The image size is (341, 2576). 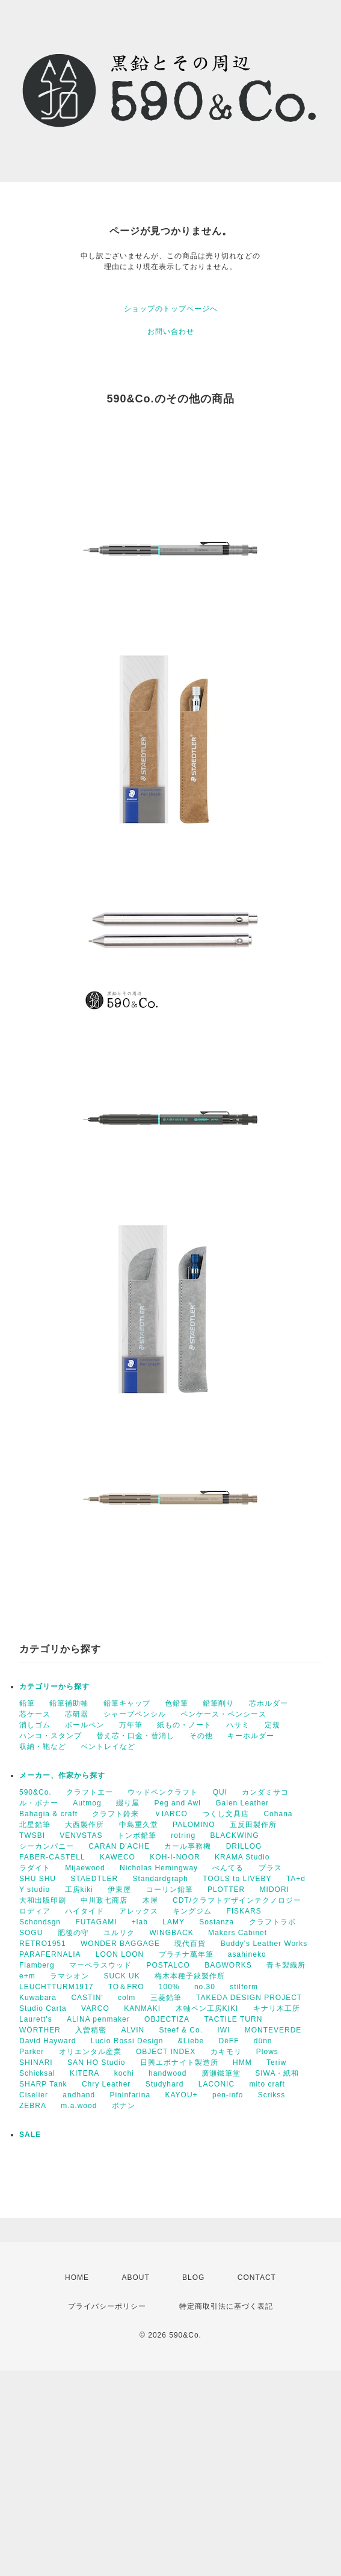 I want to click on Lucio Rossi Design, so click(x=127, y=2041).